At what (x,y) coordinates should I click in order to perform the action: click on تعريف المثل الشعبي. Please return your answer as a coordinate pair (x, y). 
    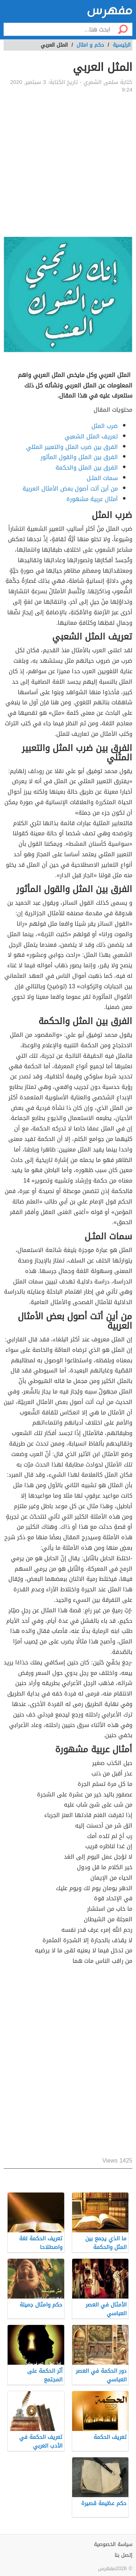
    Looking at the image, I should click on (91, 436).